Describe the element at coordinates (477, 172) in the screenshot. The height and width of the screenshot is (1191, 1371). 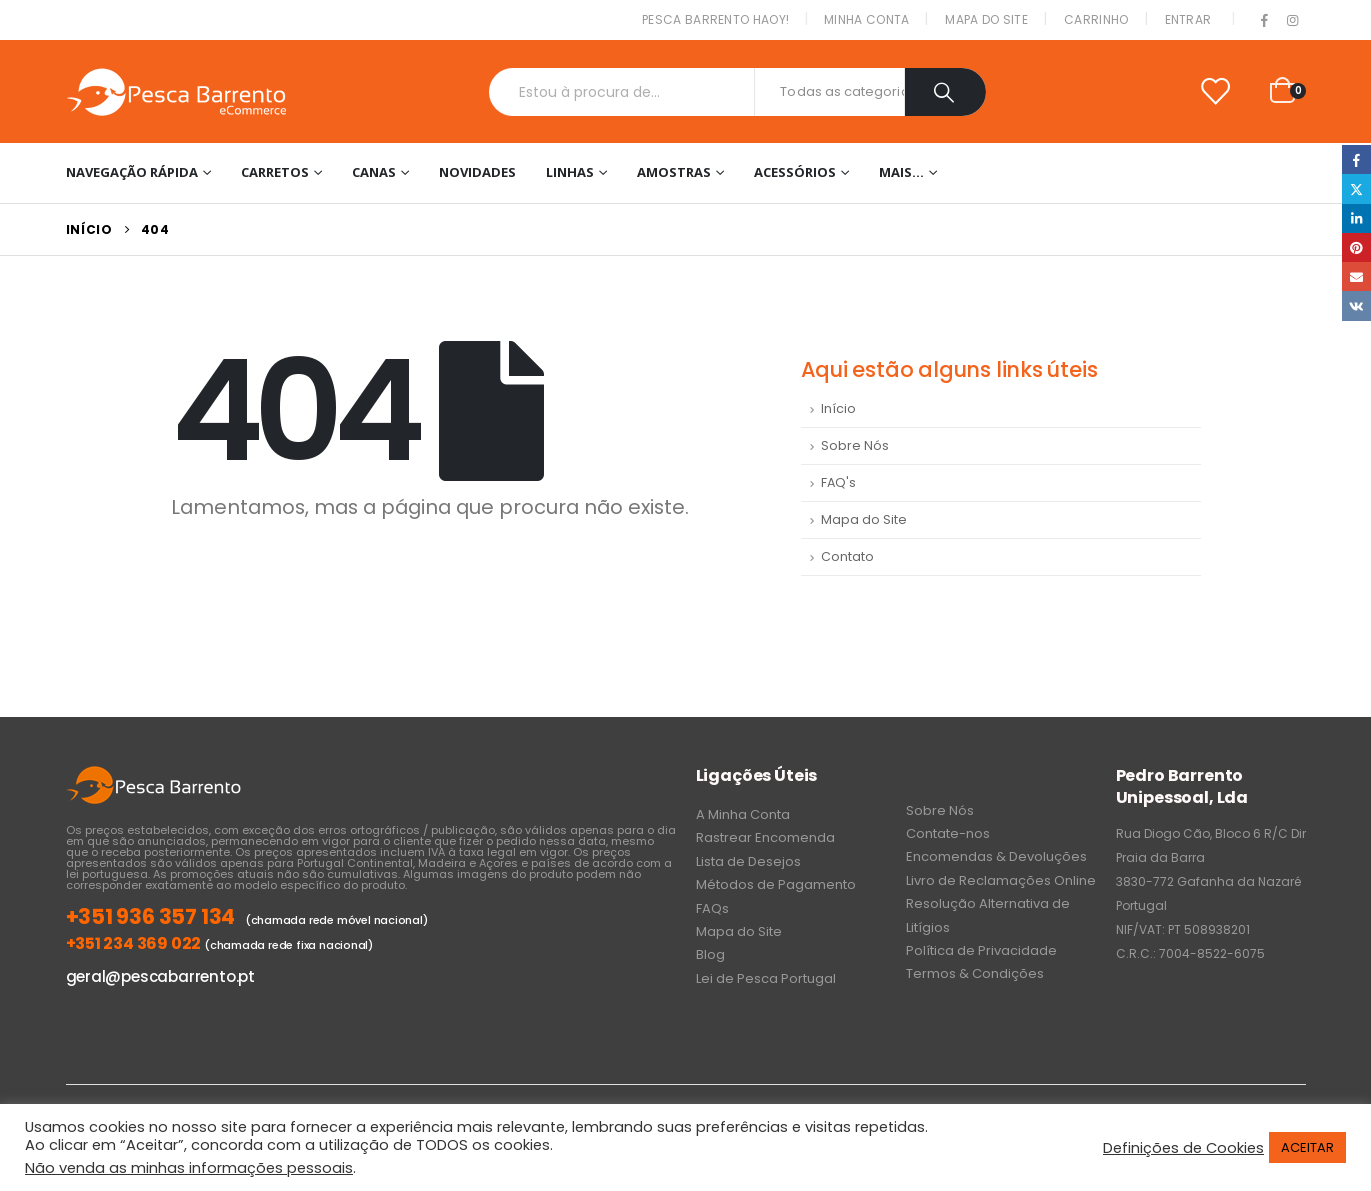
I see `NOVIDADES` at that location.